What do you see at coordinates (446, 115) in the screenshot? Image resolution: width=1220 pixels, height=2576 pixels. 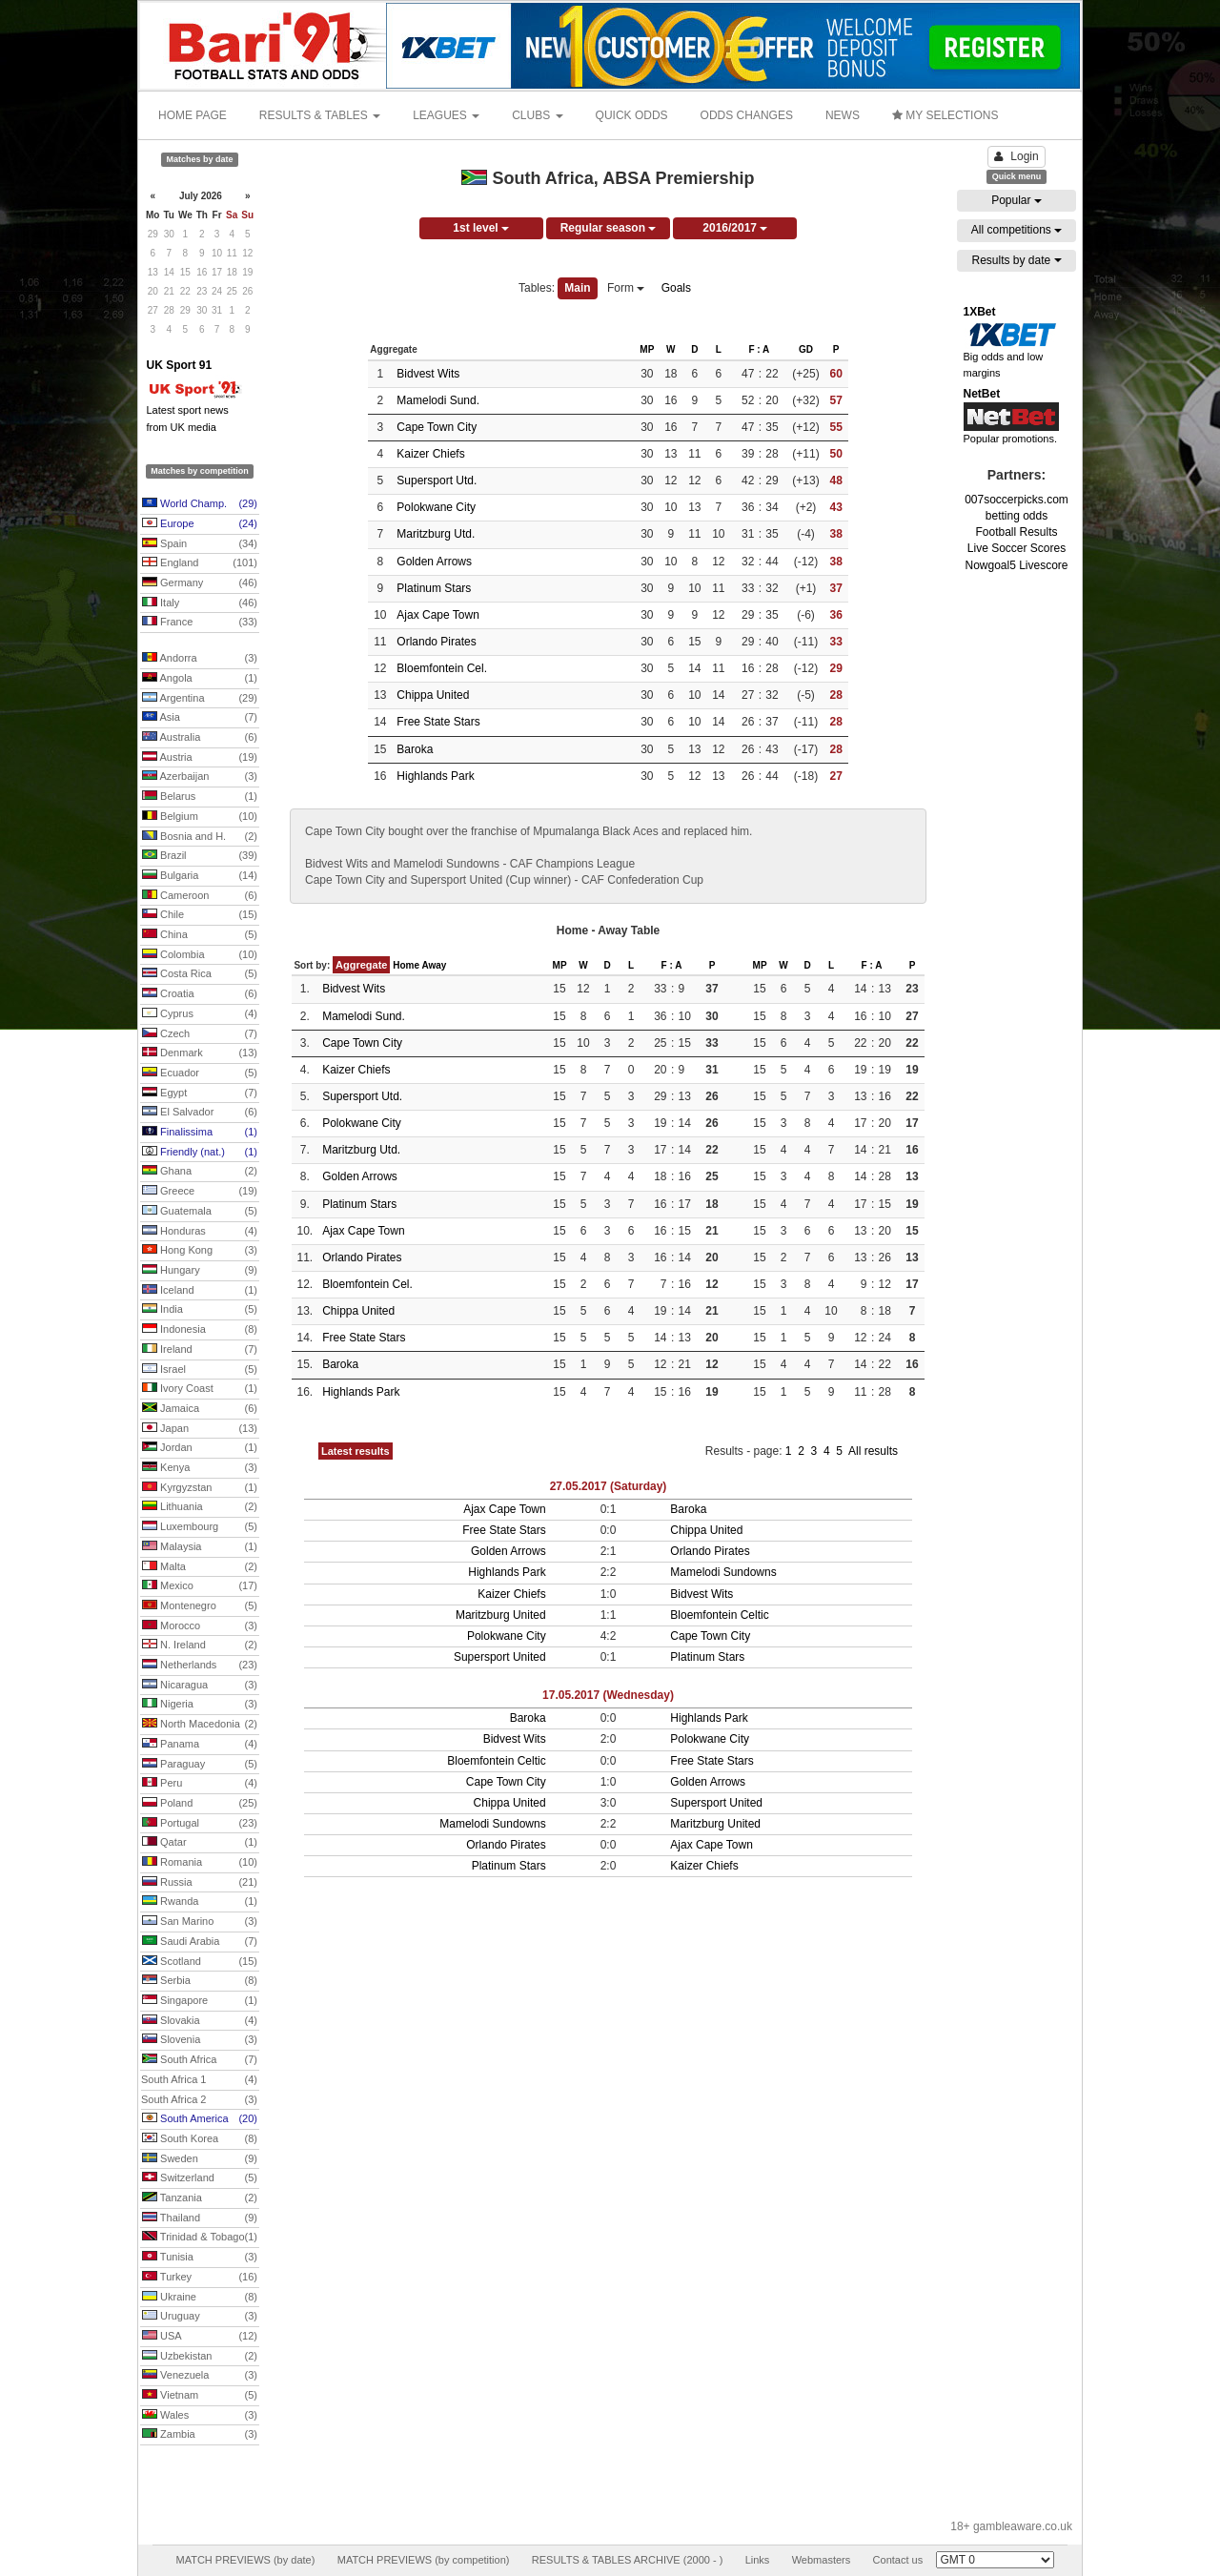 I see `LEAGUES [button]` at bounding box center [446, 115].